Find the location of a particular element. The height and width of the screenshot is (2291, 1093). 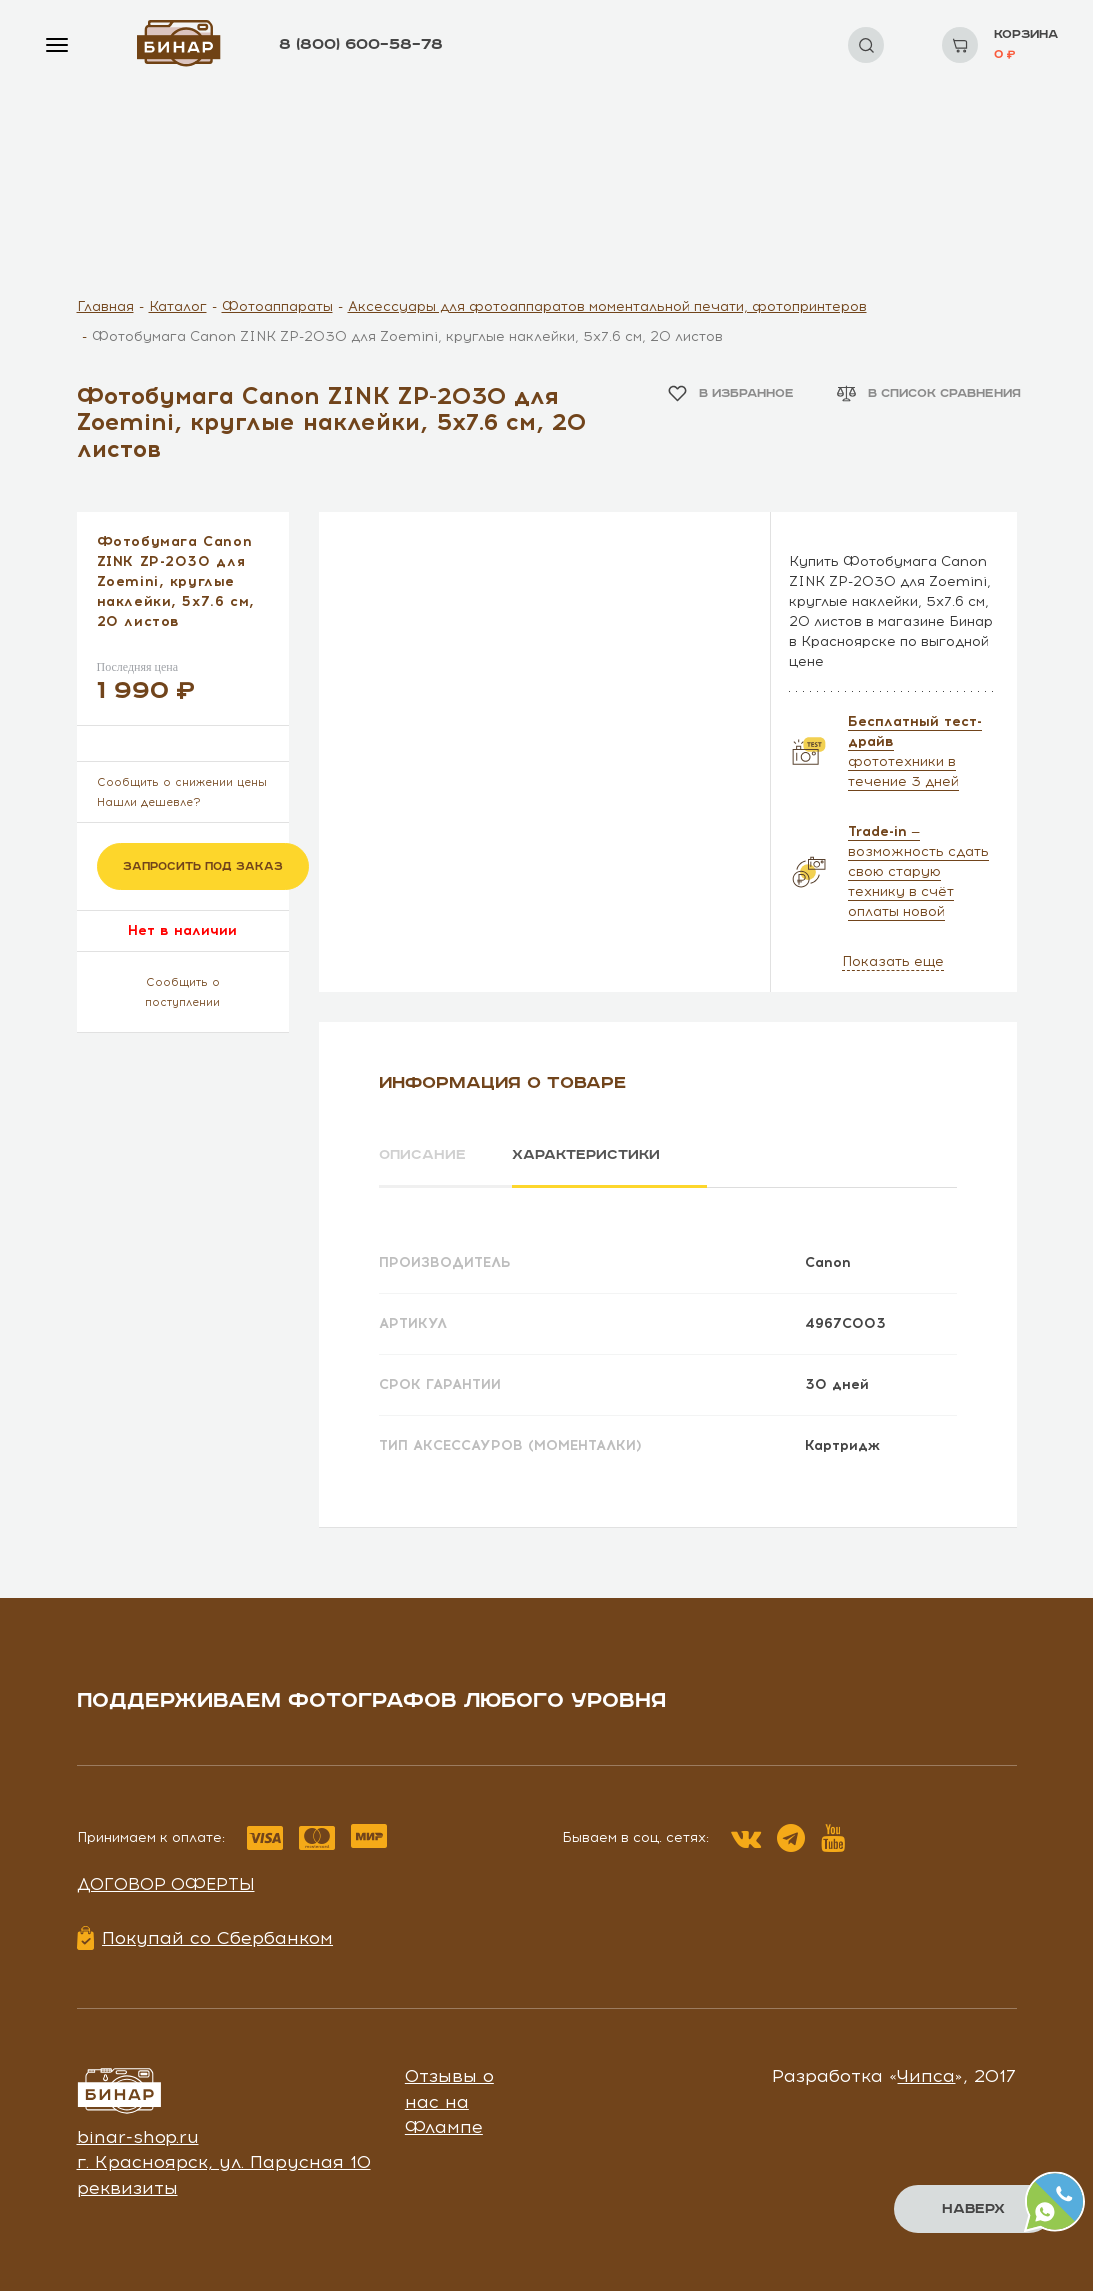

Договор оферты is located at coordinates (166, 1883).